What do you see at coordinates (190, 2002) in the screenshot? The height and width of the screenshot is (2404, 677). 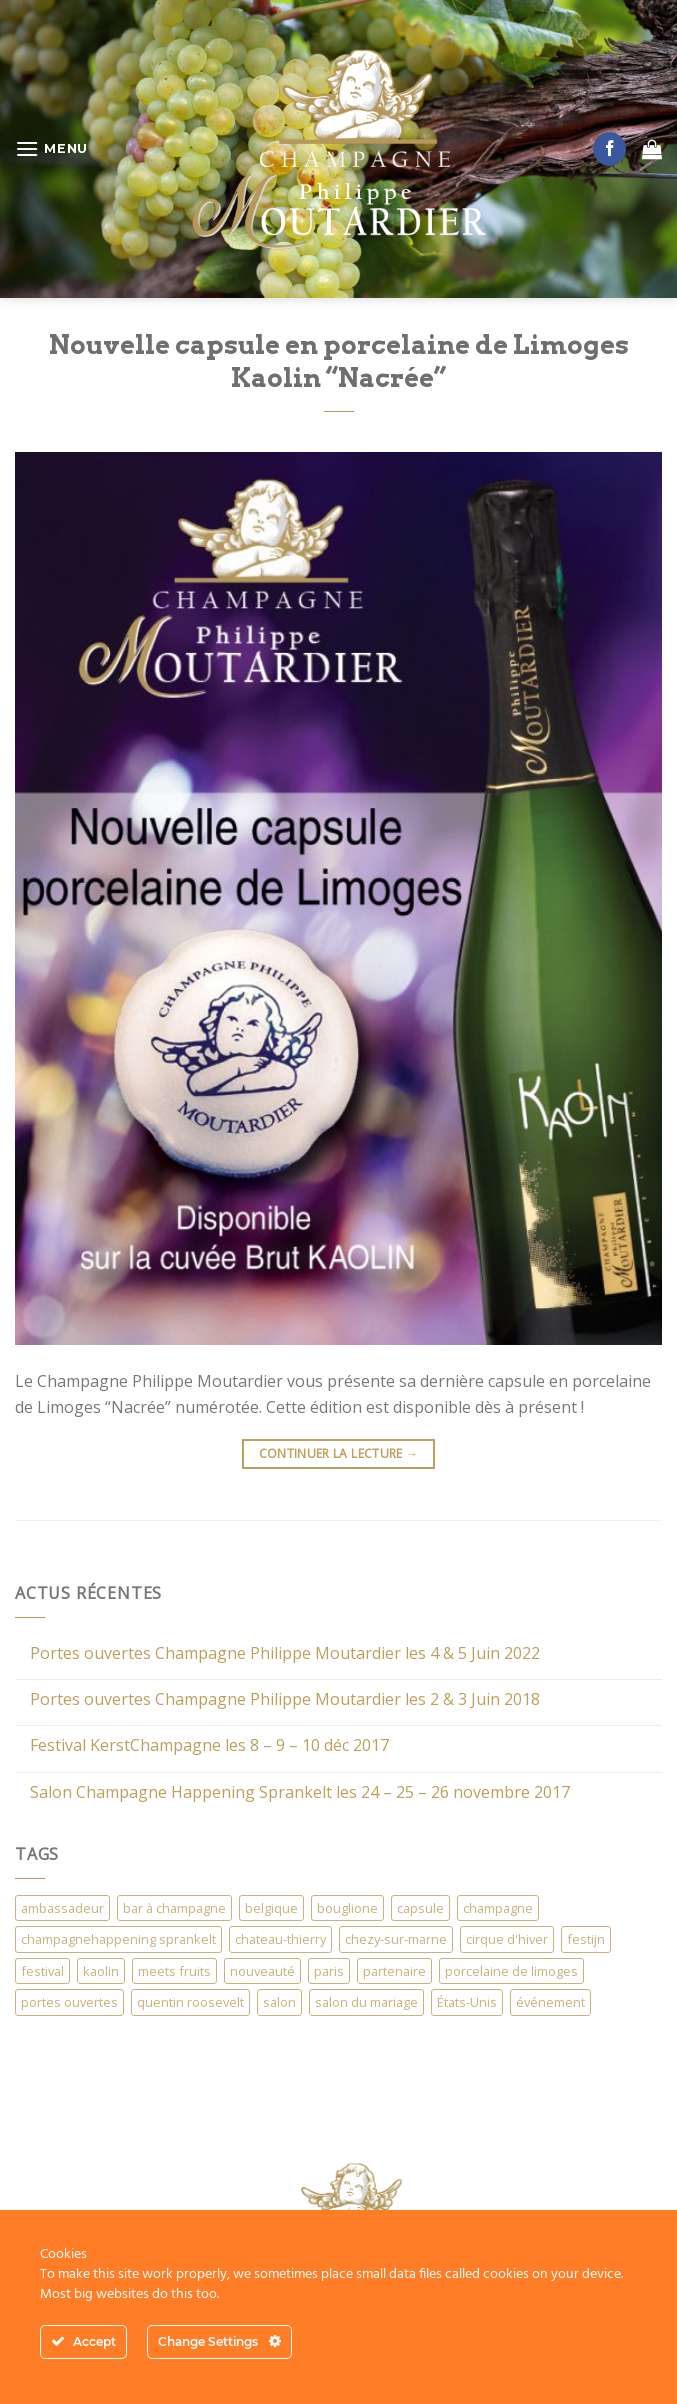 I see `quentin roosevelt [quentin roosevelt (1 élément)]` at bounding box center [190, 2002].